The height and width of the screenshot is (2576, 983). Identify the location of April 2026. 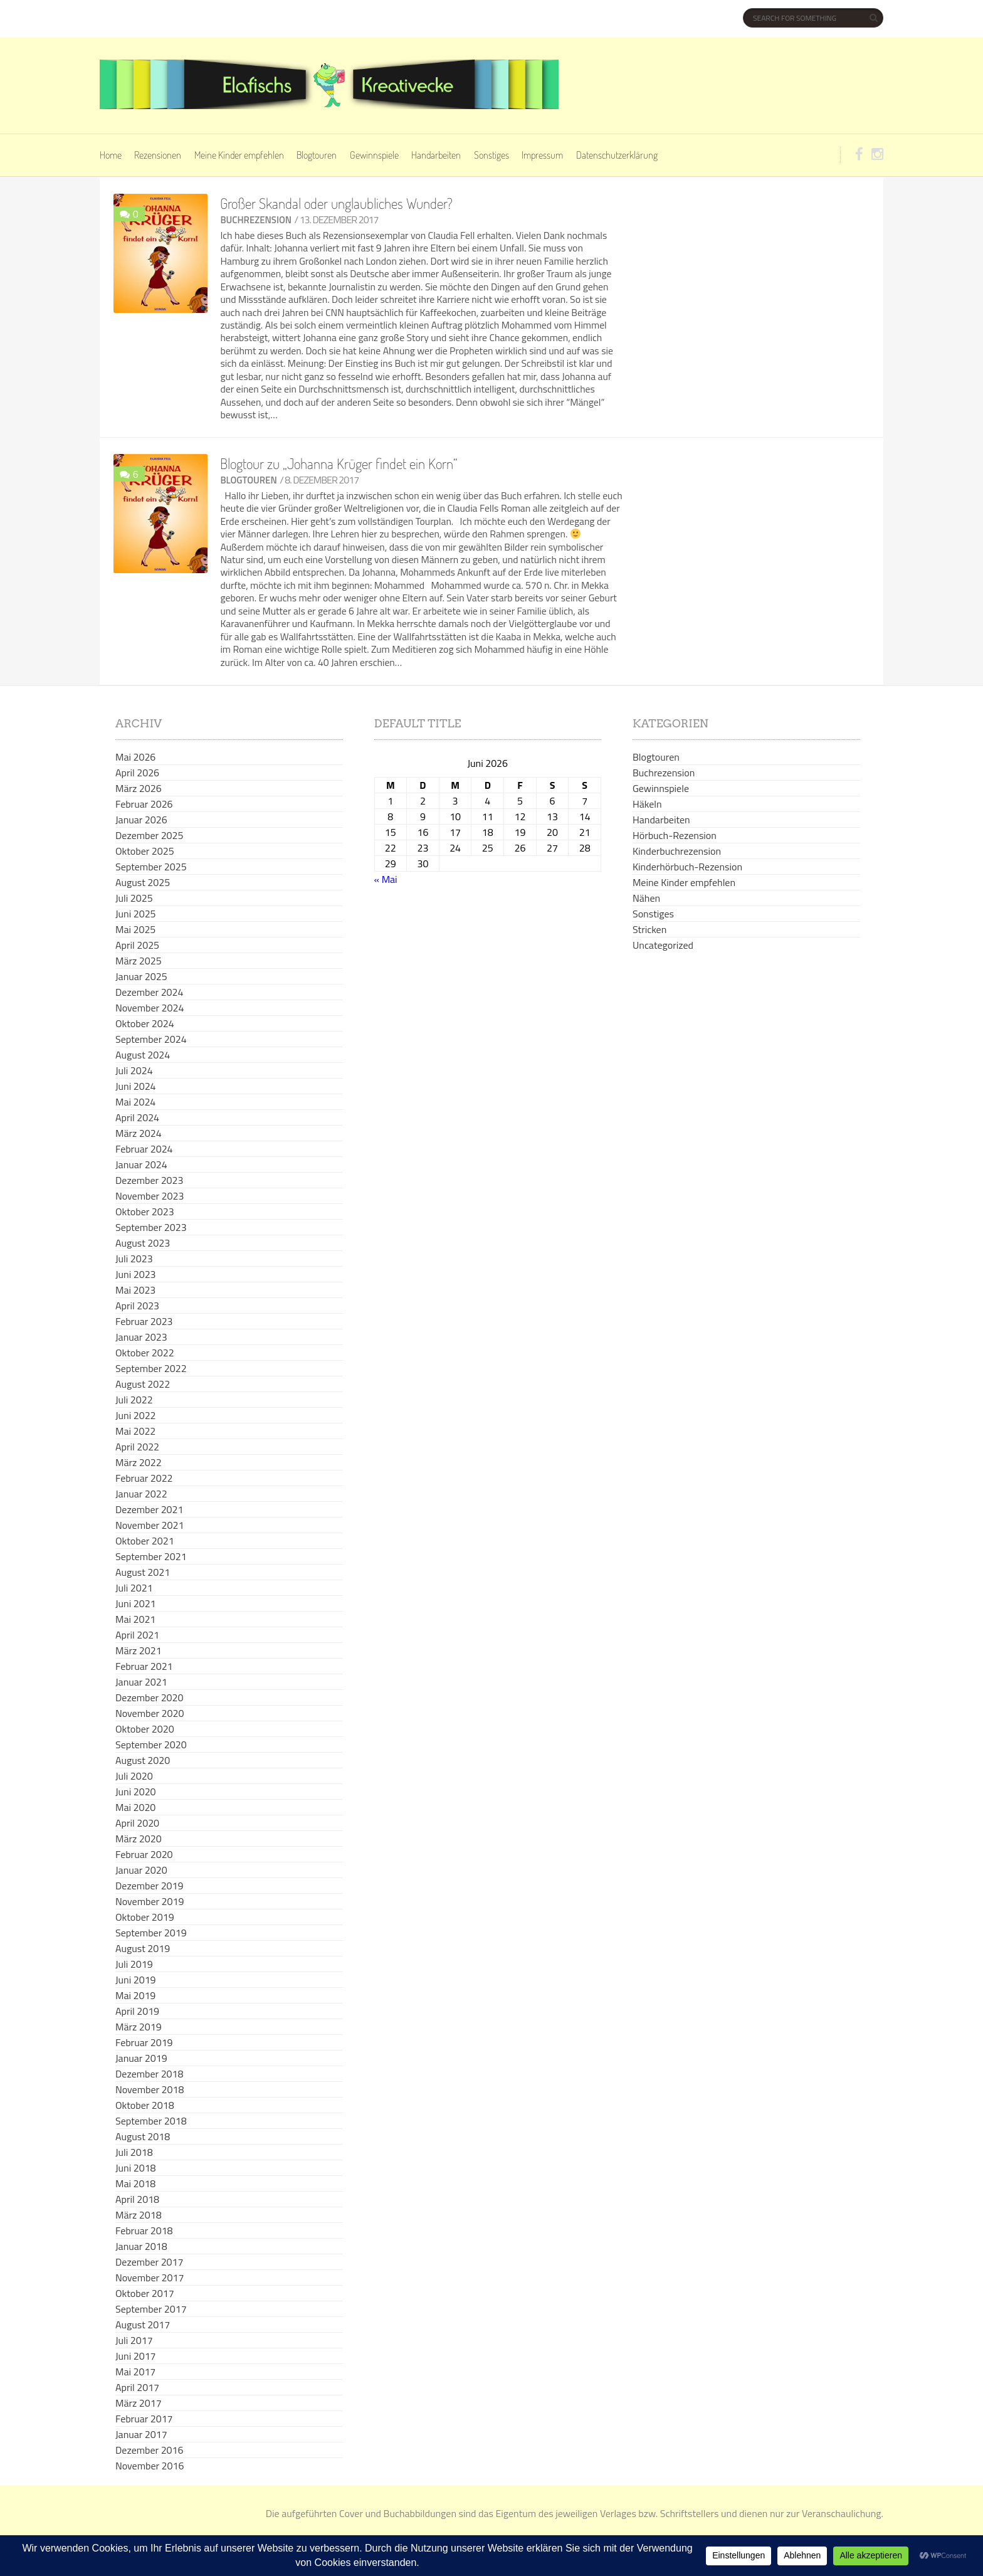
(137, 772).